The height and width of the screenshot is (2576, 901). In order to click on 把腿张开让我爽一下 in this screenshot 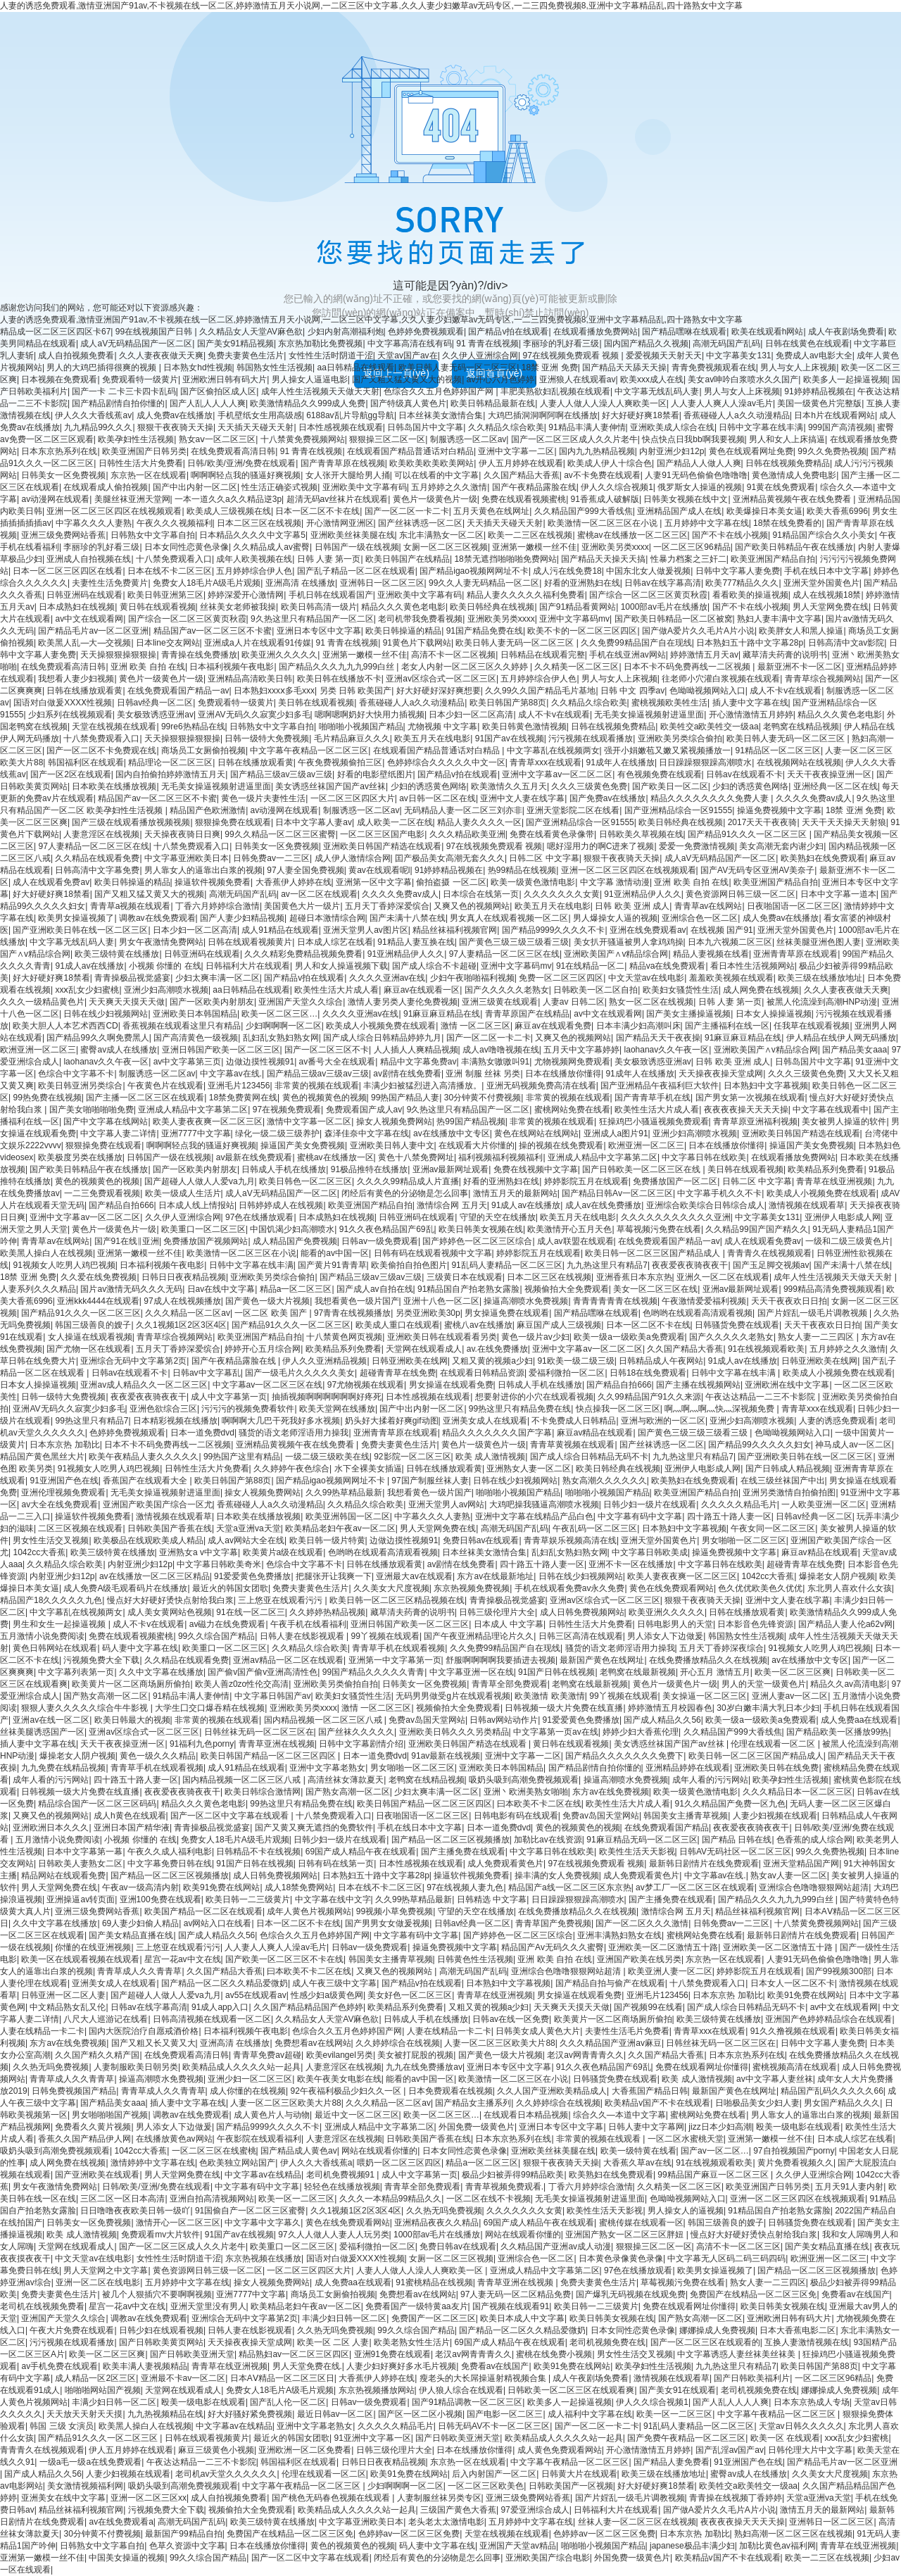, I will do `click(334, 1576)`.